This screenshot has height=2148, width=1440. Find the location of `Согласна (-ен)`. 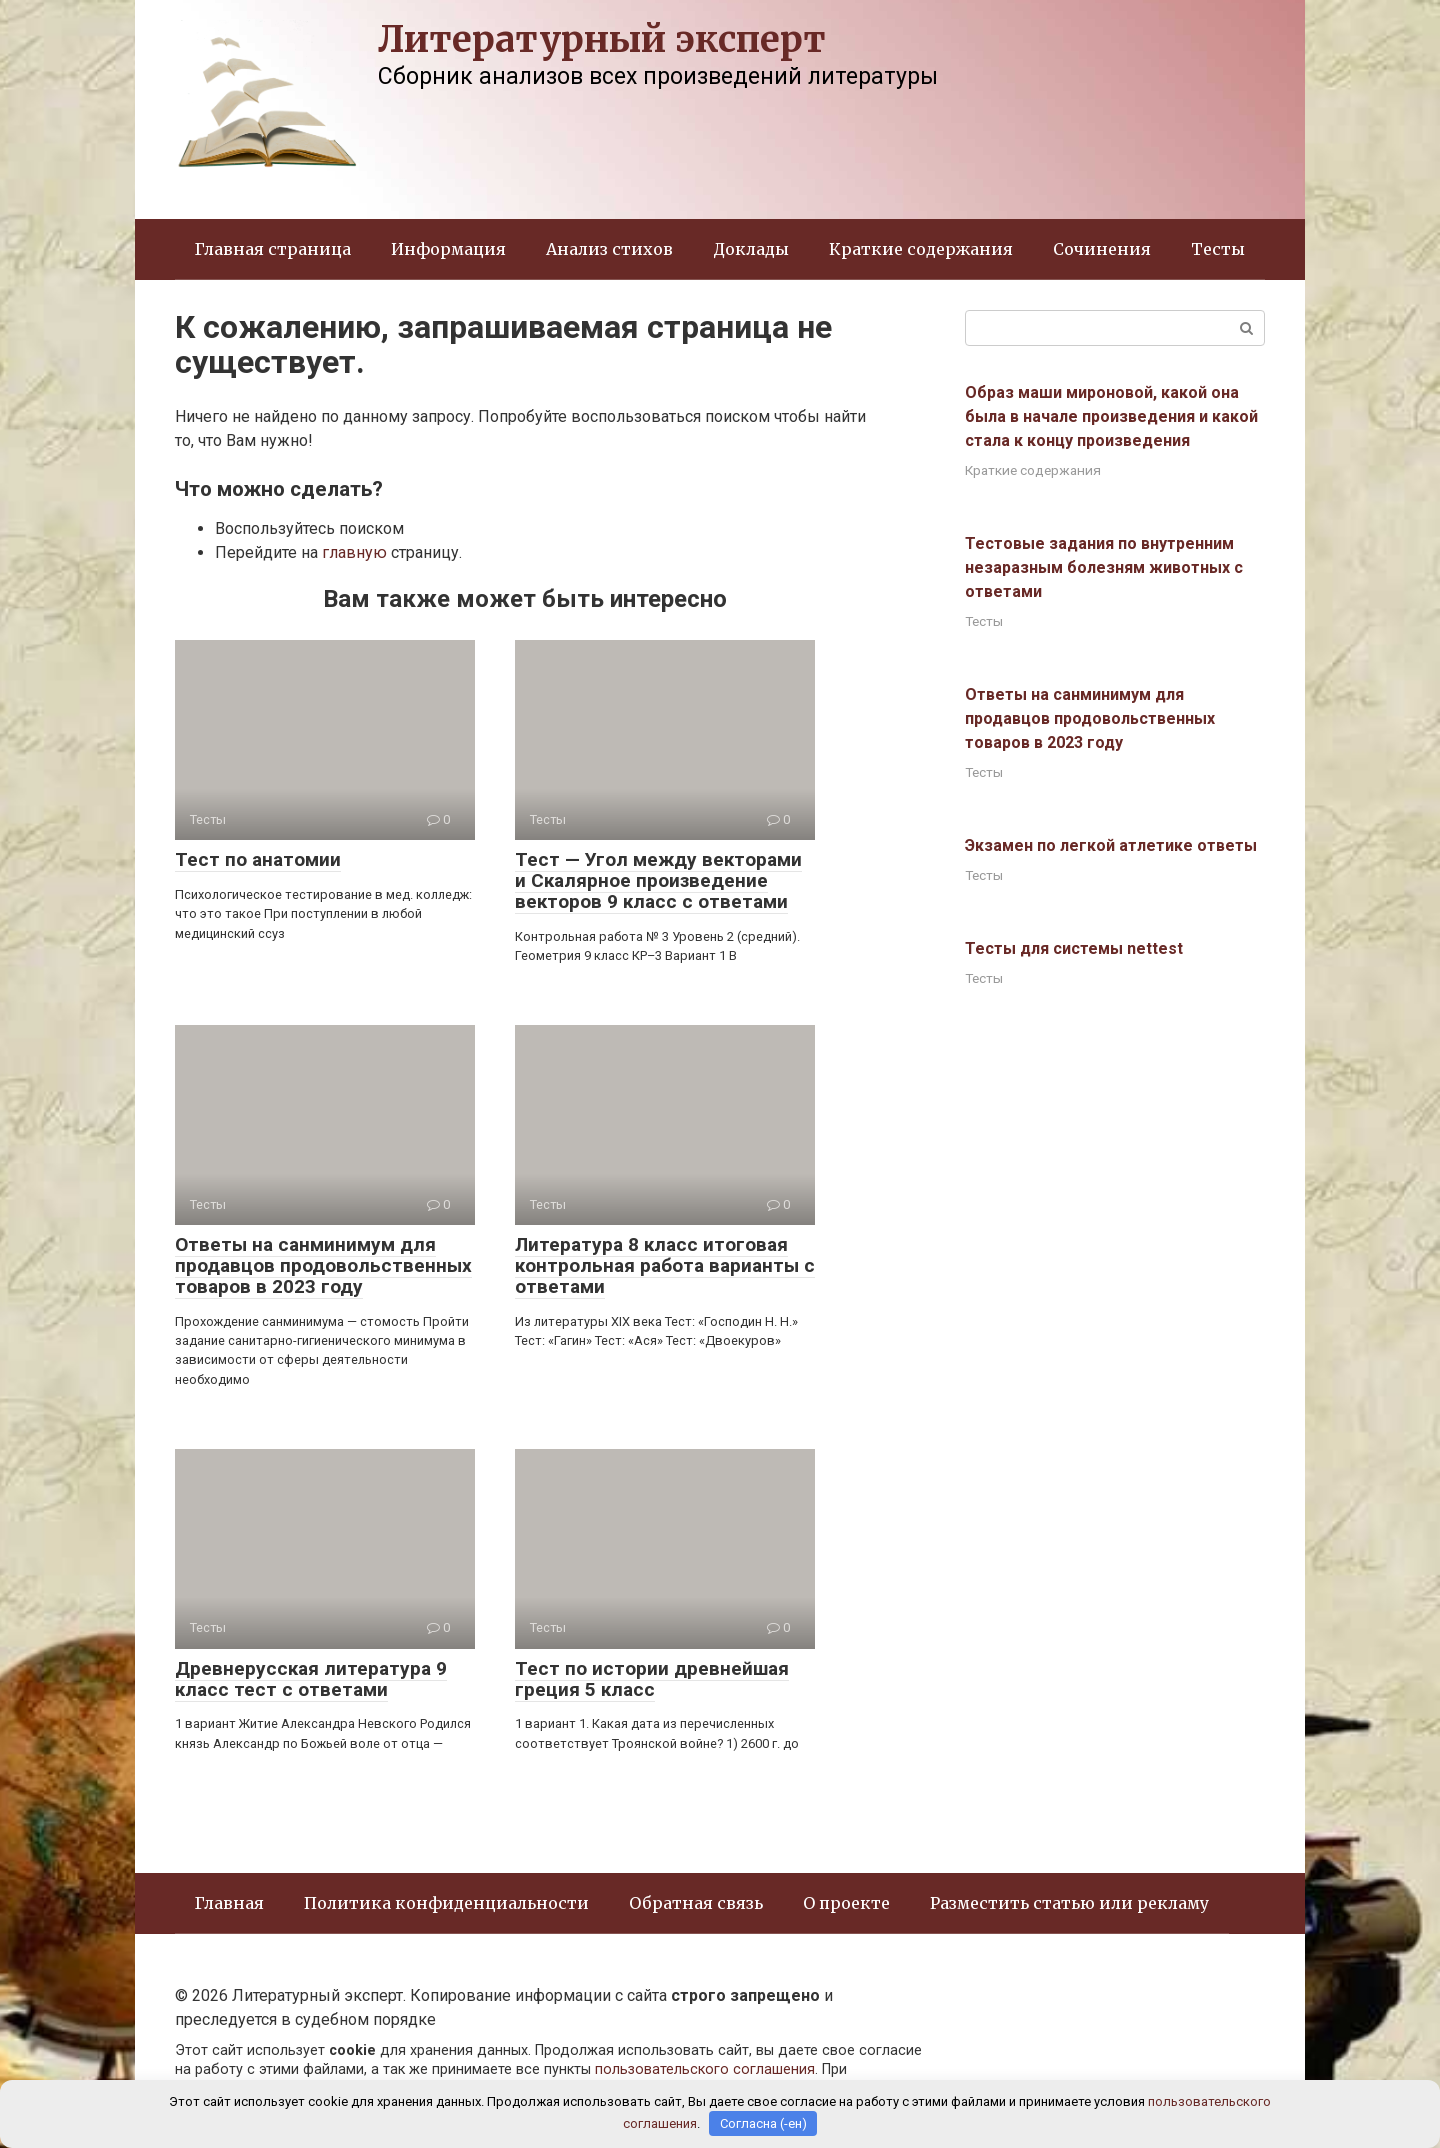

Согласна (-ен) is located at coordinates (763, 2123).